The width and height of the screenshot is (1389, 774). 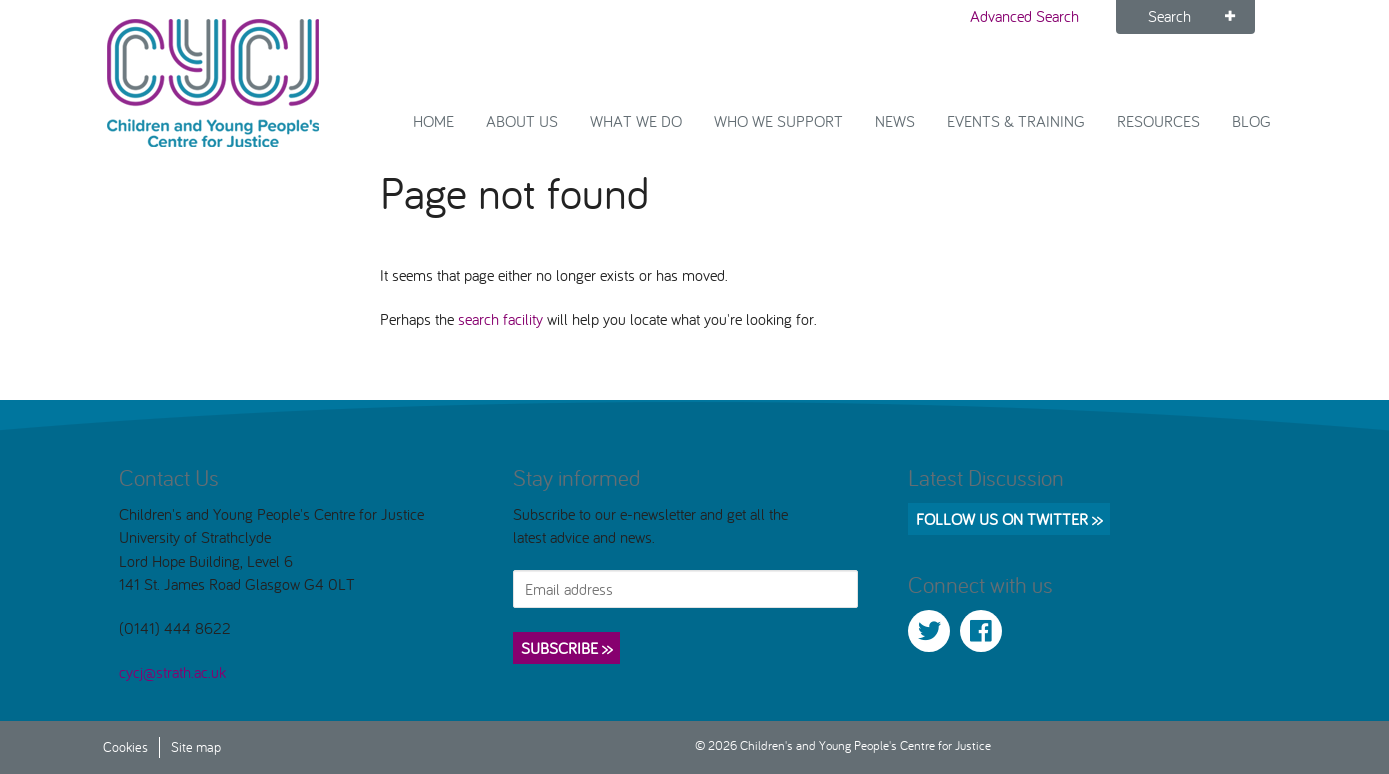 What do you see at coordinates (636, 121) in the screenshot?
I see `What We Do` at bounding box center [636, 121].